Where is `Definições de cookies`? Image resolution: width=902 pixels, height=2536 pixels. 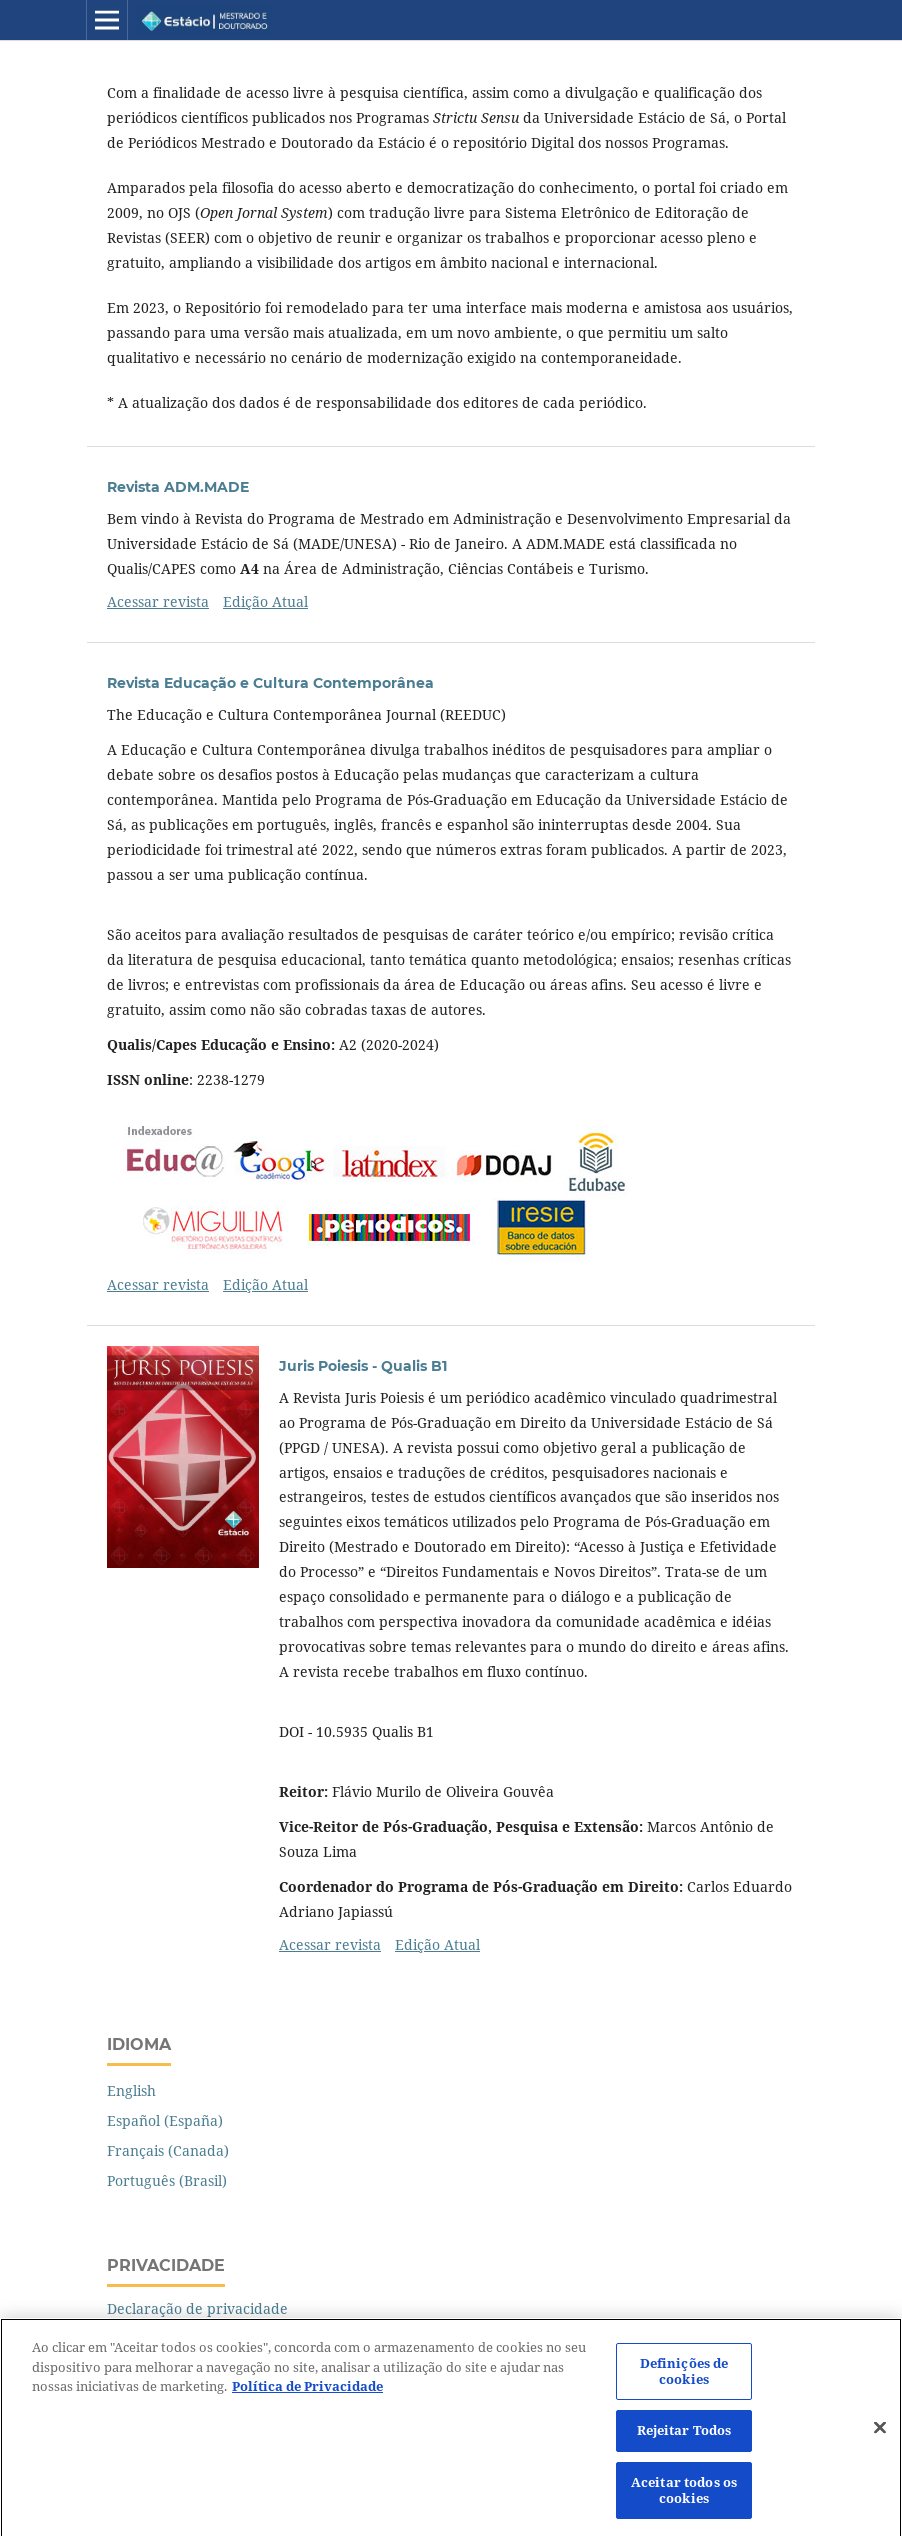 Definições de cookies is located at coordinates (684, 2378).